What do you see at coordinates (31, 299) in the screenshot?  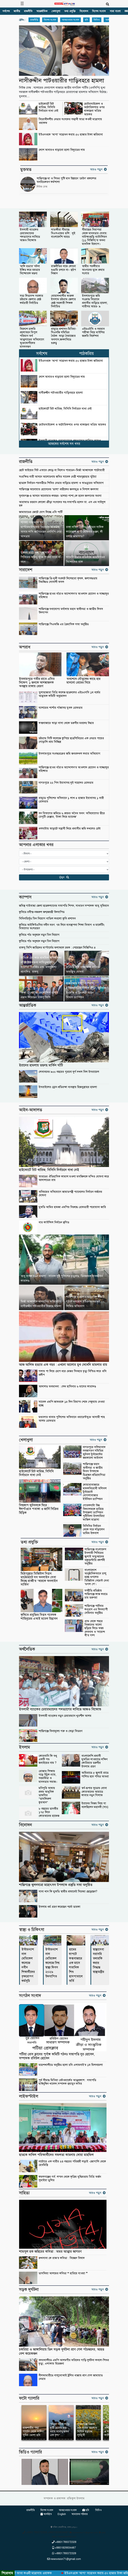 I see `সত্য দিতানন্দ সরকার চট্টগ্রাম জেলার শ্রেষ্ঠ কর্মচারী নির্বাচিত` at bounding box center [31, 299].